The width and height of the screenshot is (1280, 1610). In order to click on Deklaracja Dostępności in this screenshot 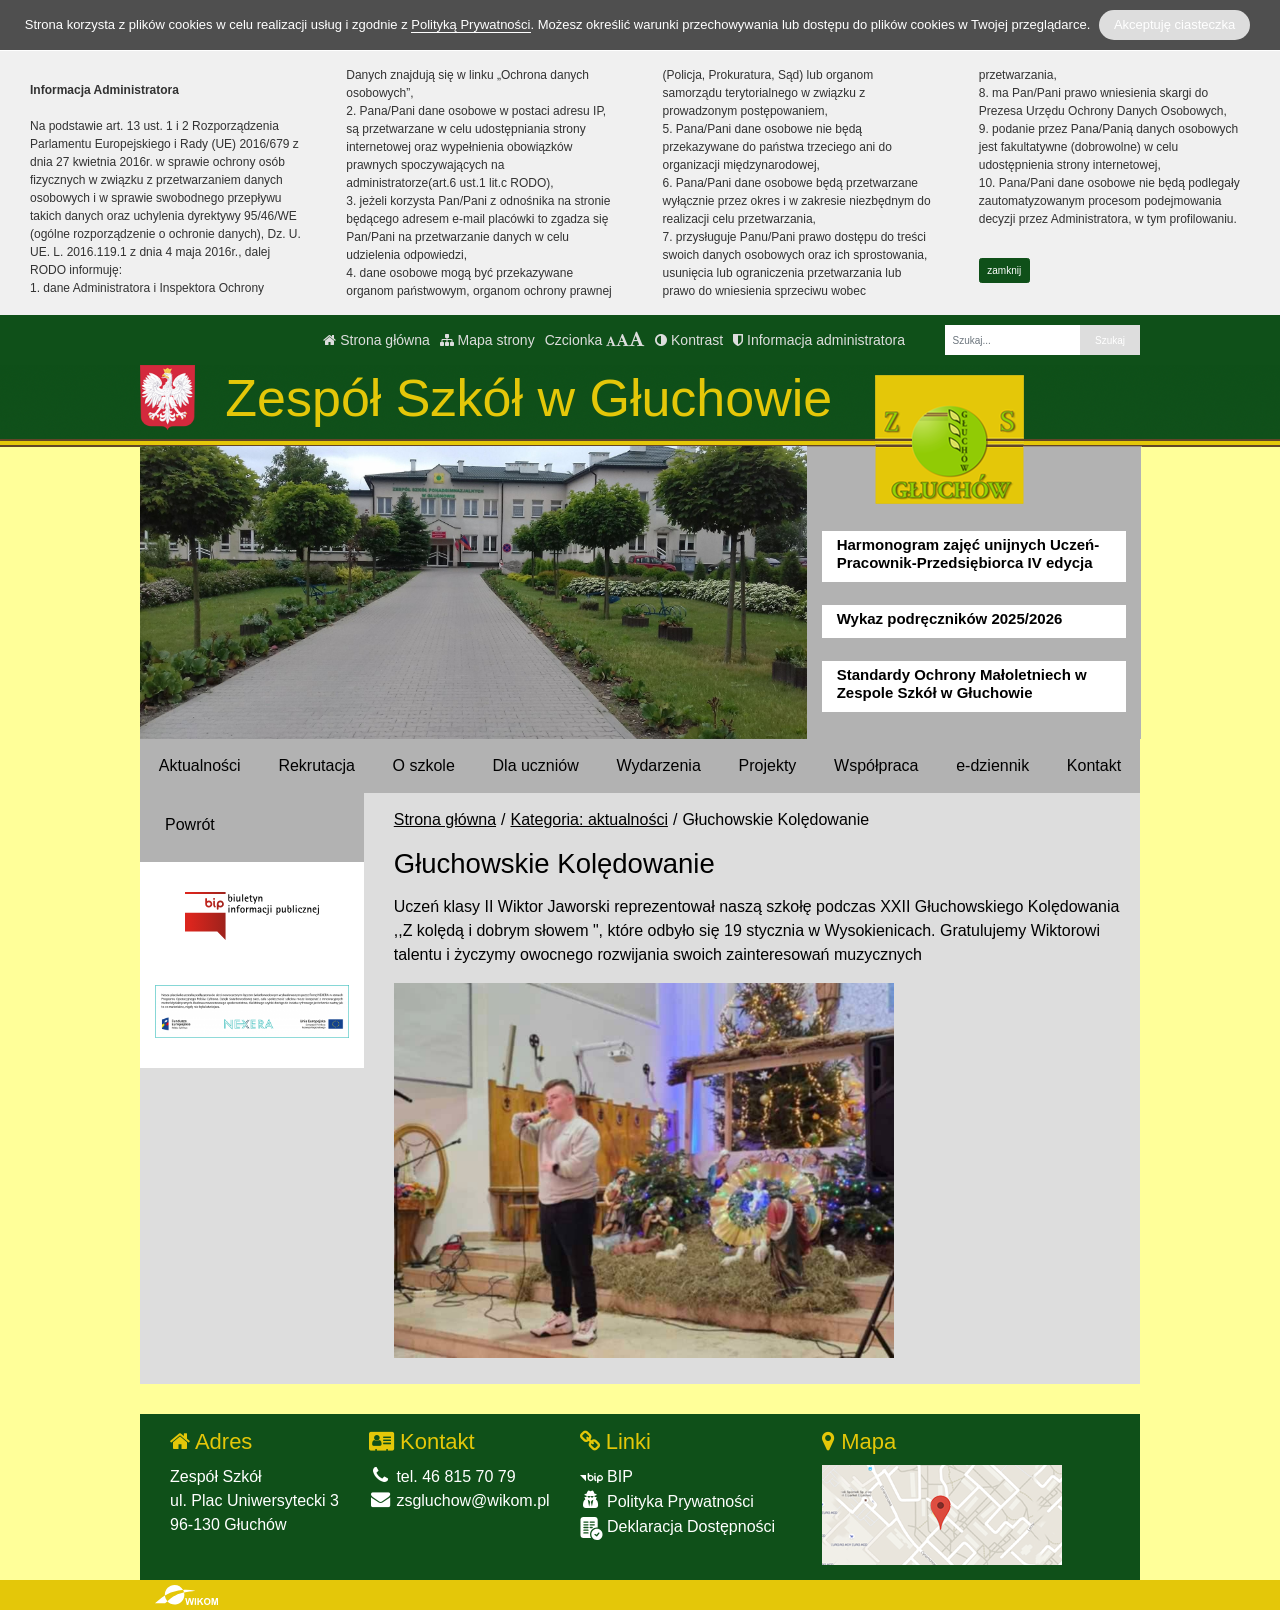, I will do `click(678, 1528)`.